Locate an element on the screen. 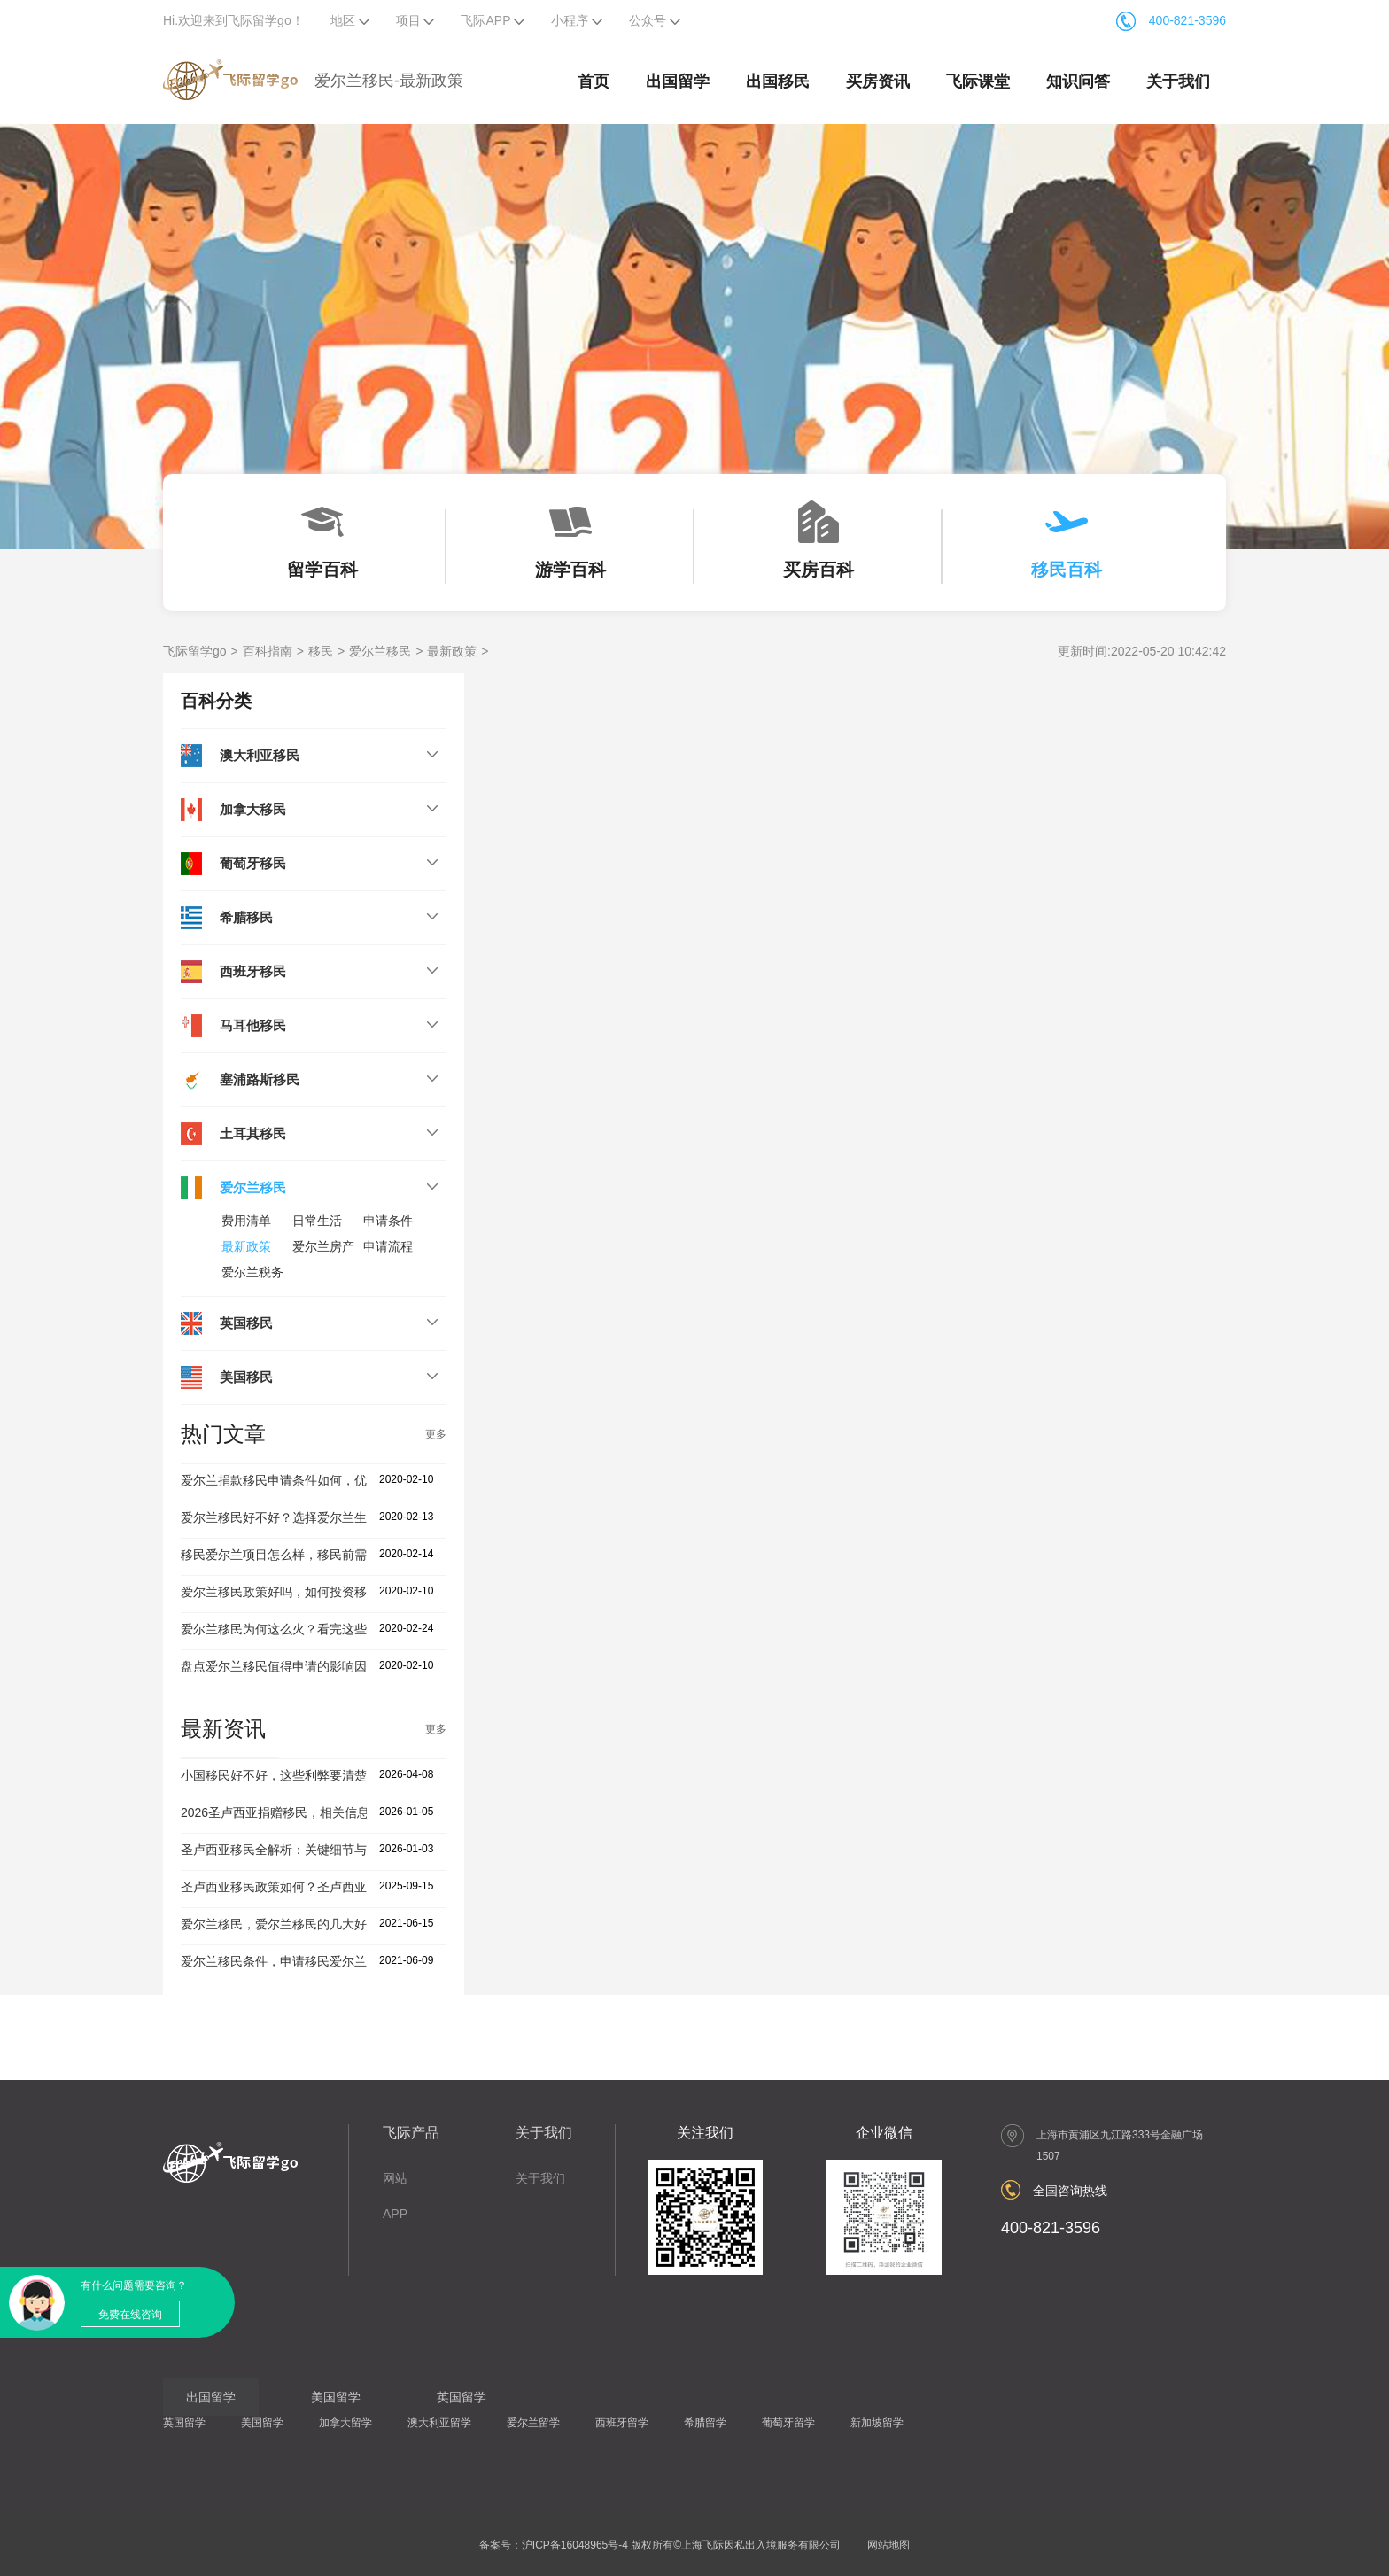  爱尔兰移民，爱尔兰移民的几大好处你知道吗？ is located at coordinates (311, 1924).